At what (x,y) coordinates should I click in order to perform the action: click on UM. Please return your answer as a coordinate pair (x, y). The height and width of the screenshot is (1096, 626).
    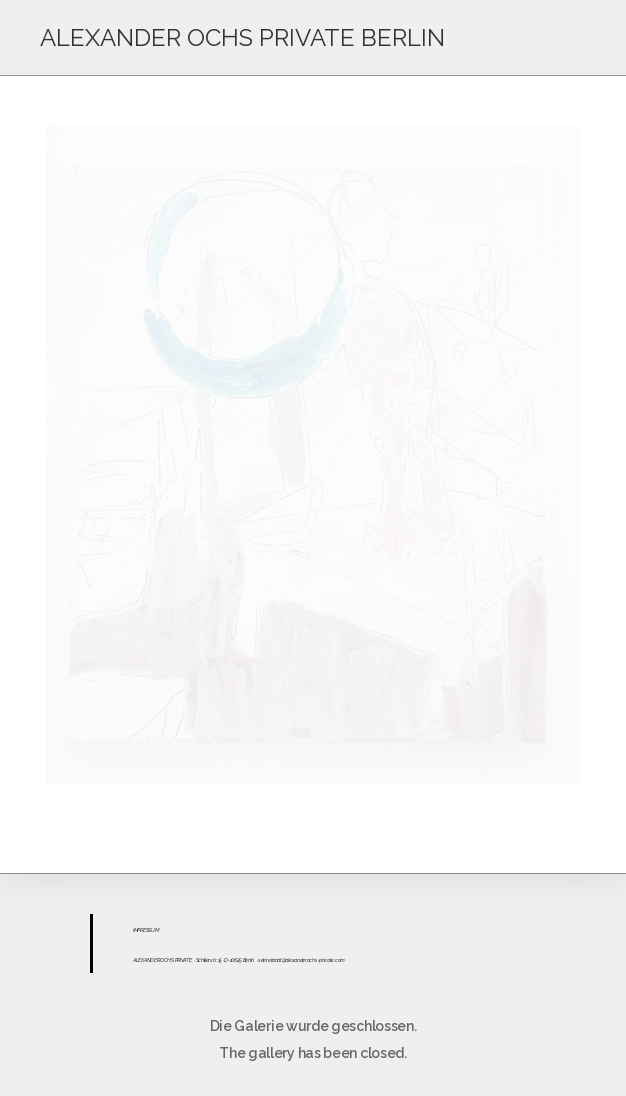
    Looking at the image, I should click on (154, 930).